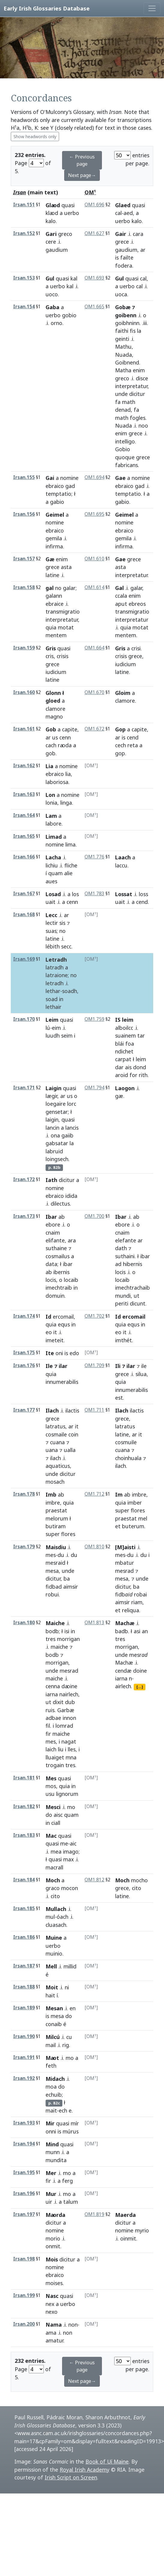  What do you see at coordinates (24, 278) in the screenshot?
I see `Irsan.153` at bounding box center [24, 278].